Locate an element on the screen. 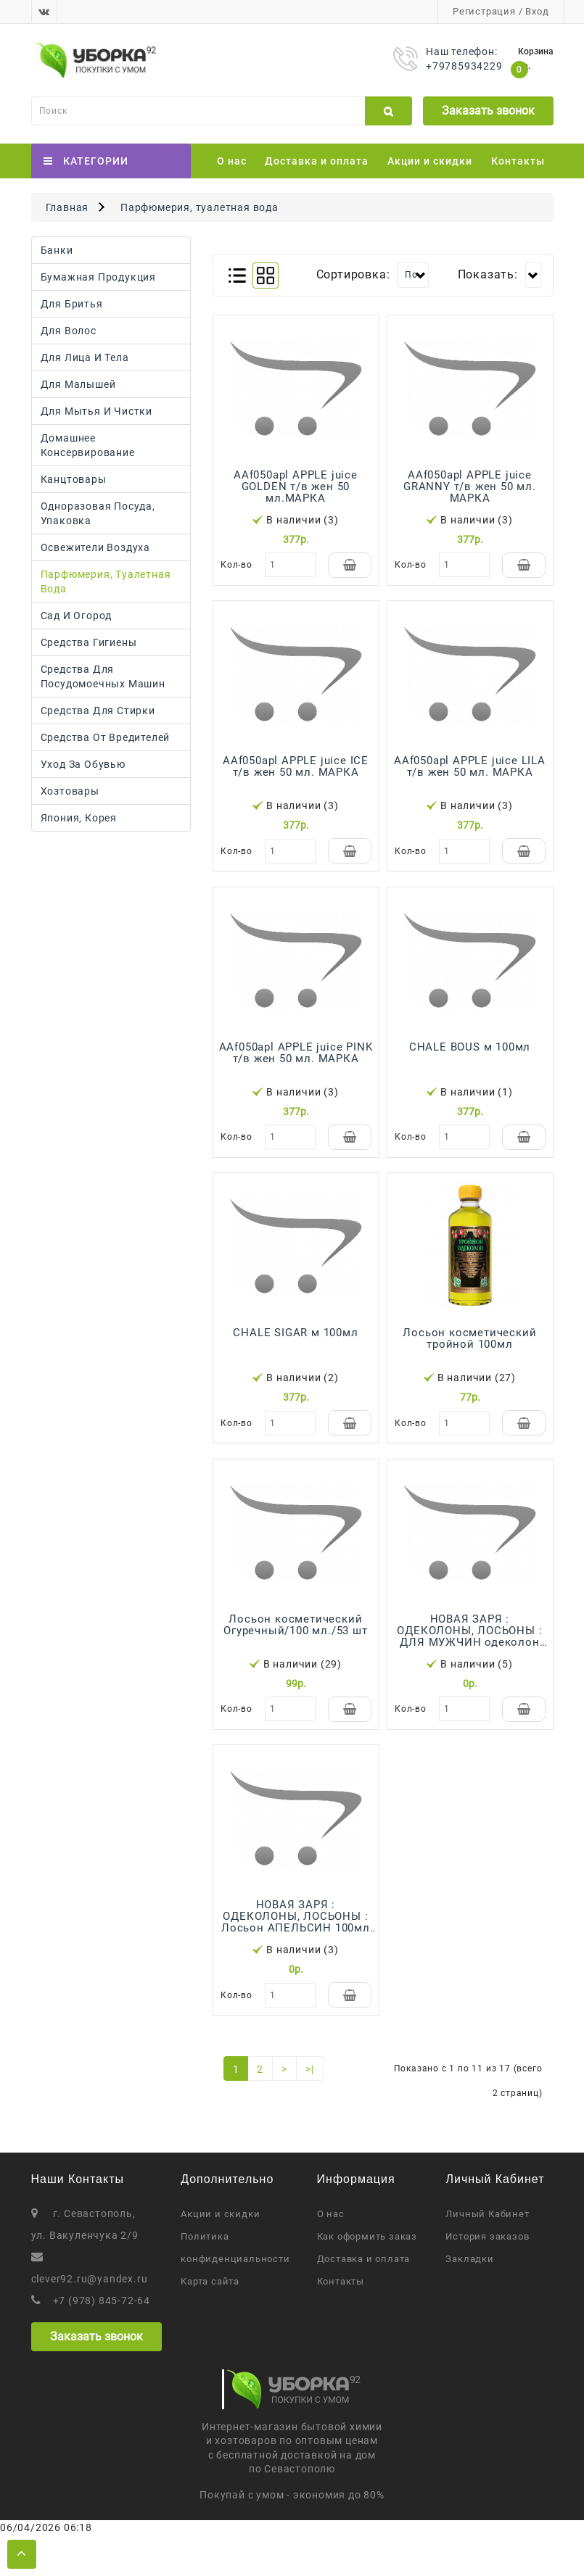 This screenshot has width=584, height=2576. Акции и скидки is located at coordinates (429, 161).